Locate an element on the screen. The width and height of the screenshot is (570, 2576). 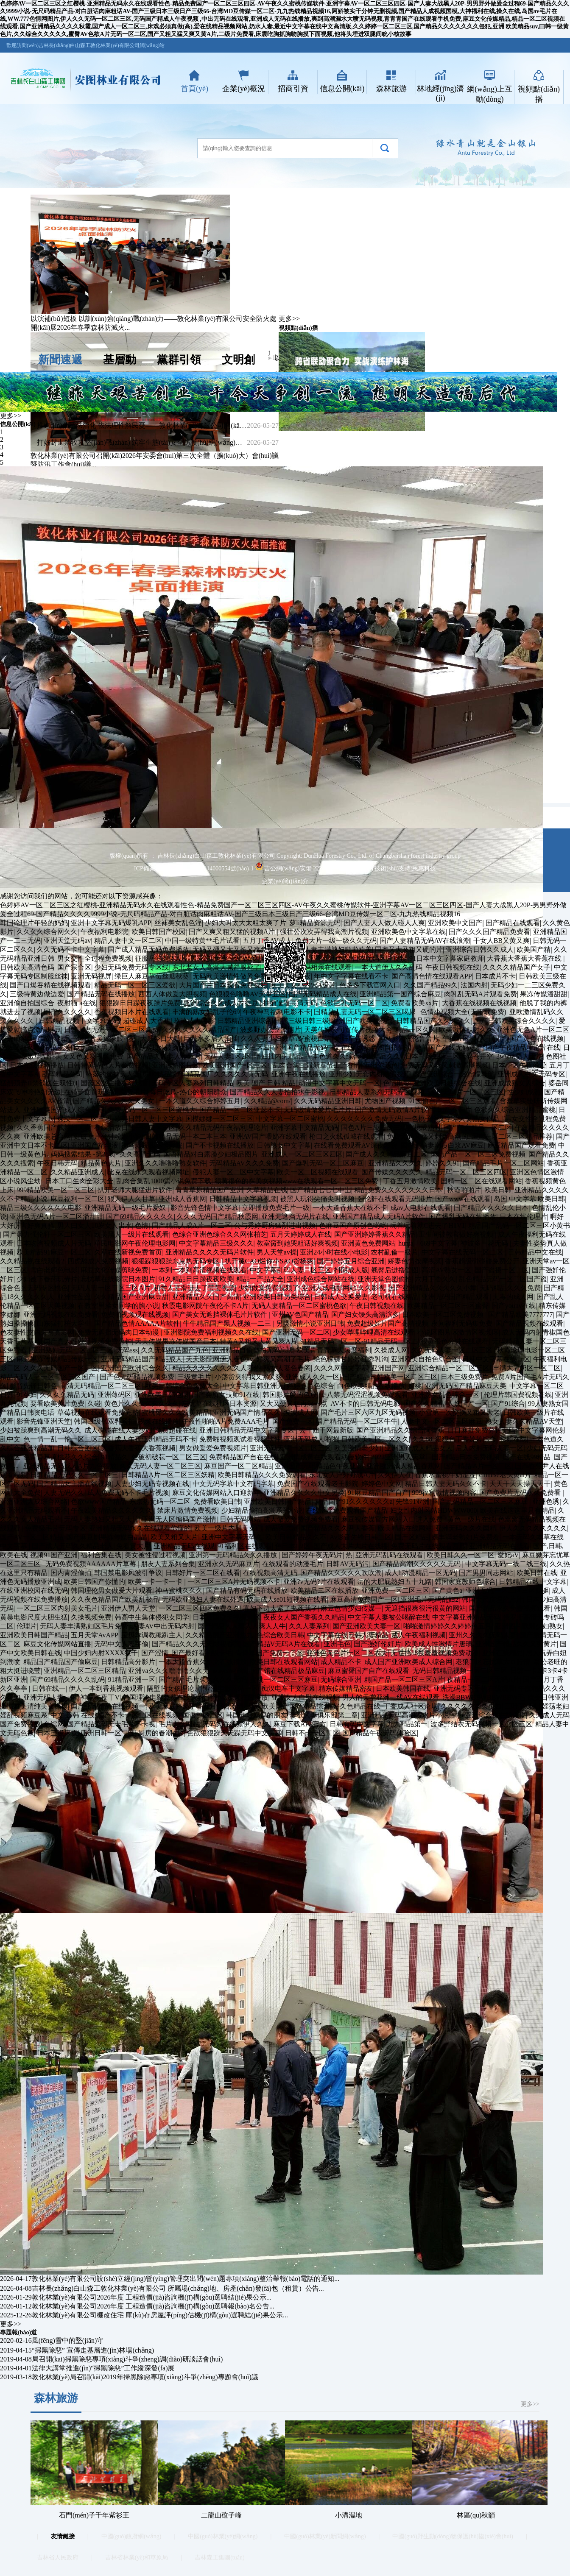
亚洲电影网站一区 is located at coordinates (231, 1688).